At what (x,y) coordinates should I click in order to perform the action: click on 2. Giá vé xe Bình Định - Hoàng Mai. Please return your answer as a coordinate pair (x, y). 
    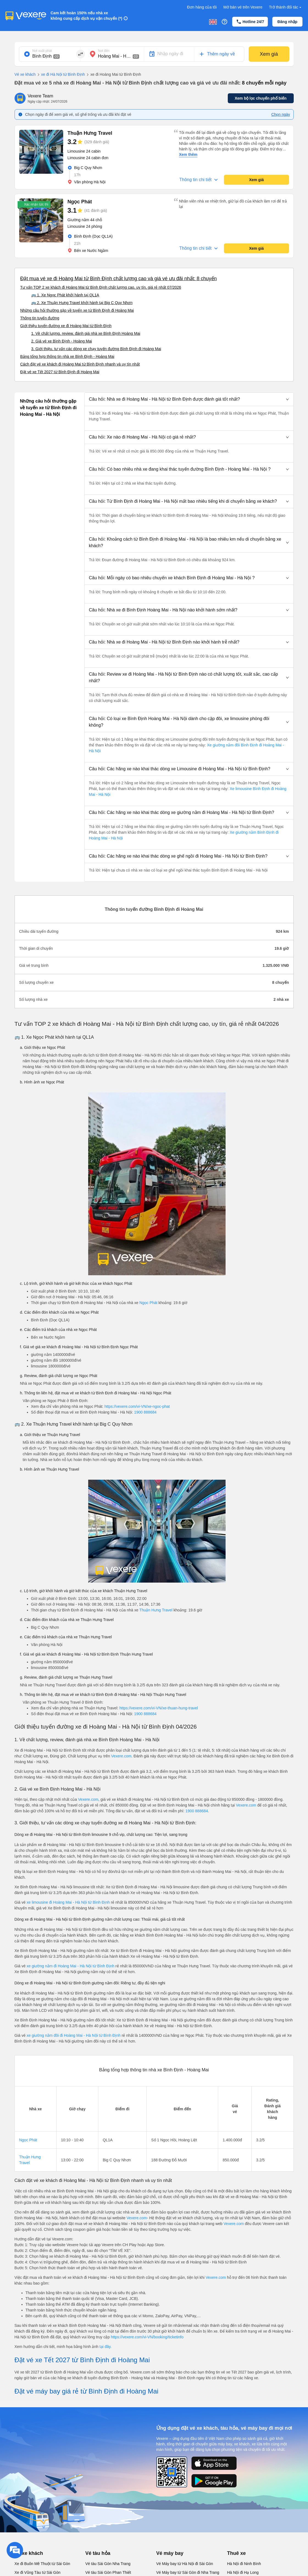
    Looking at the image, I should click on (61, 341).